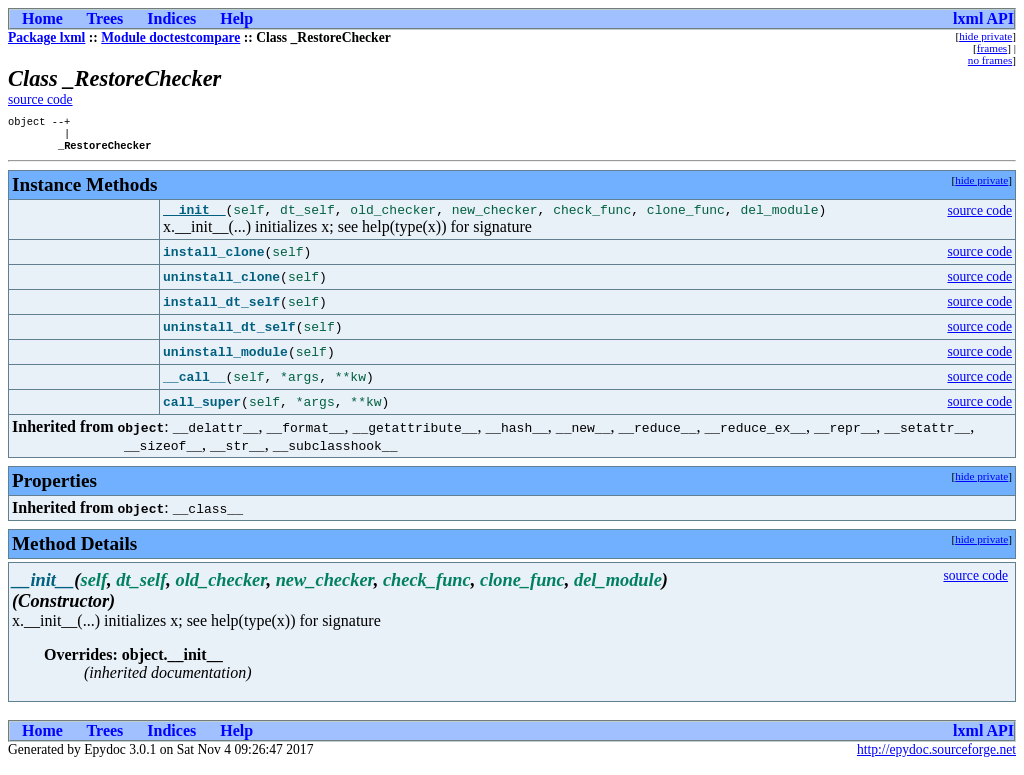 The width and height of the screenshot is (1024, 775). What do you see at coordinates (105, 18) in the screenshot?
I see `Trees` at bounding box center [105, 18].